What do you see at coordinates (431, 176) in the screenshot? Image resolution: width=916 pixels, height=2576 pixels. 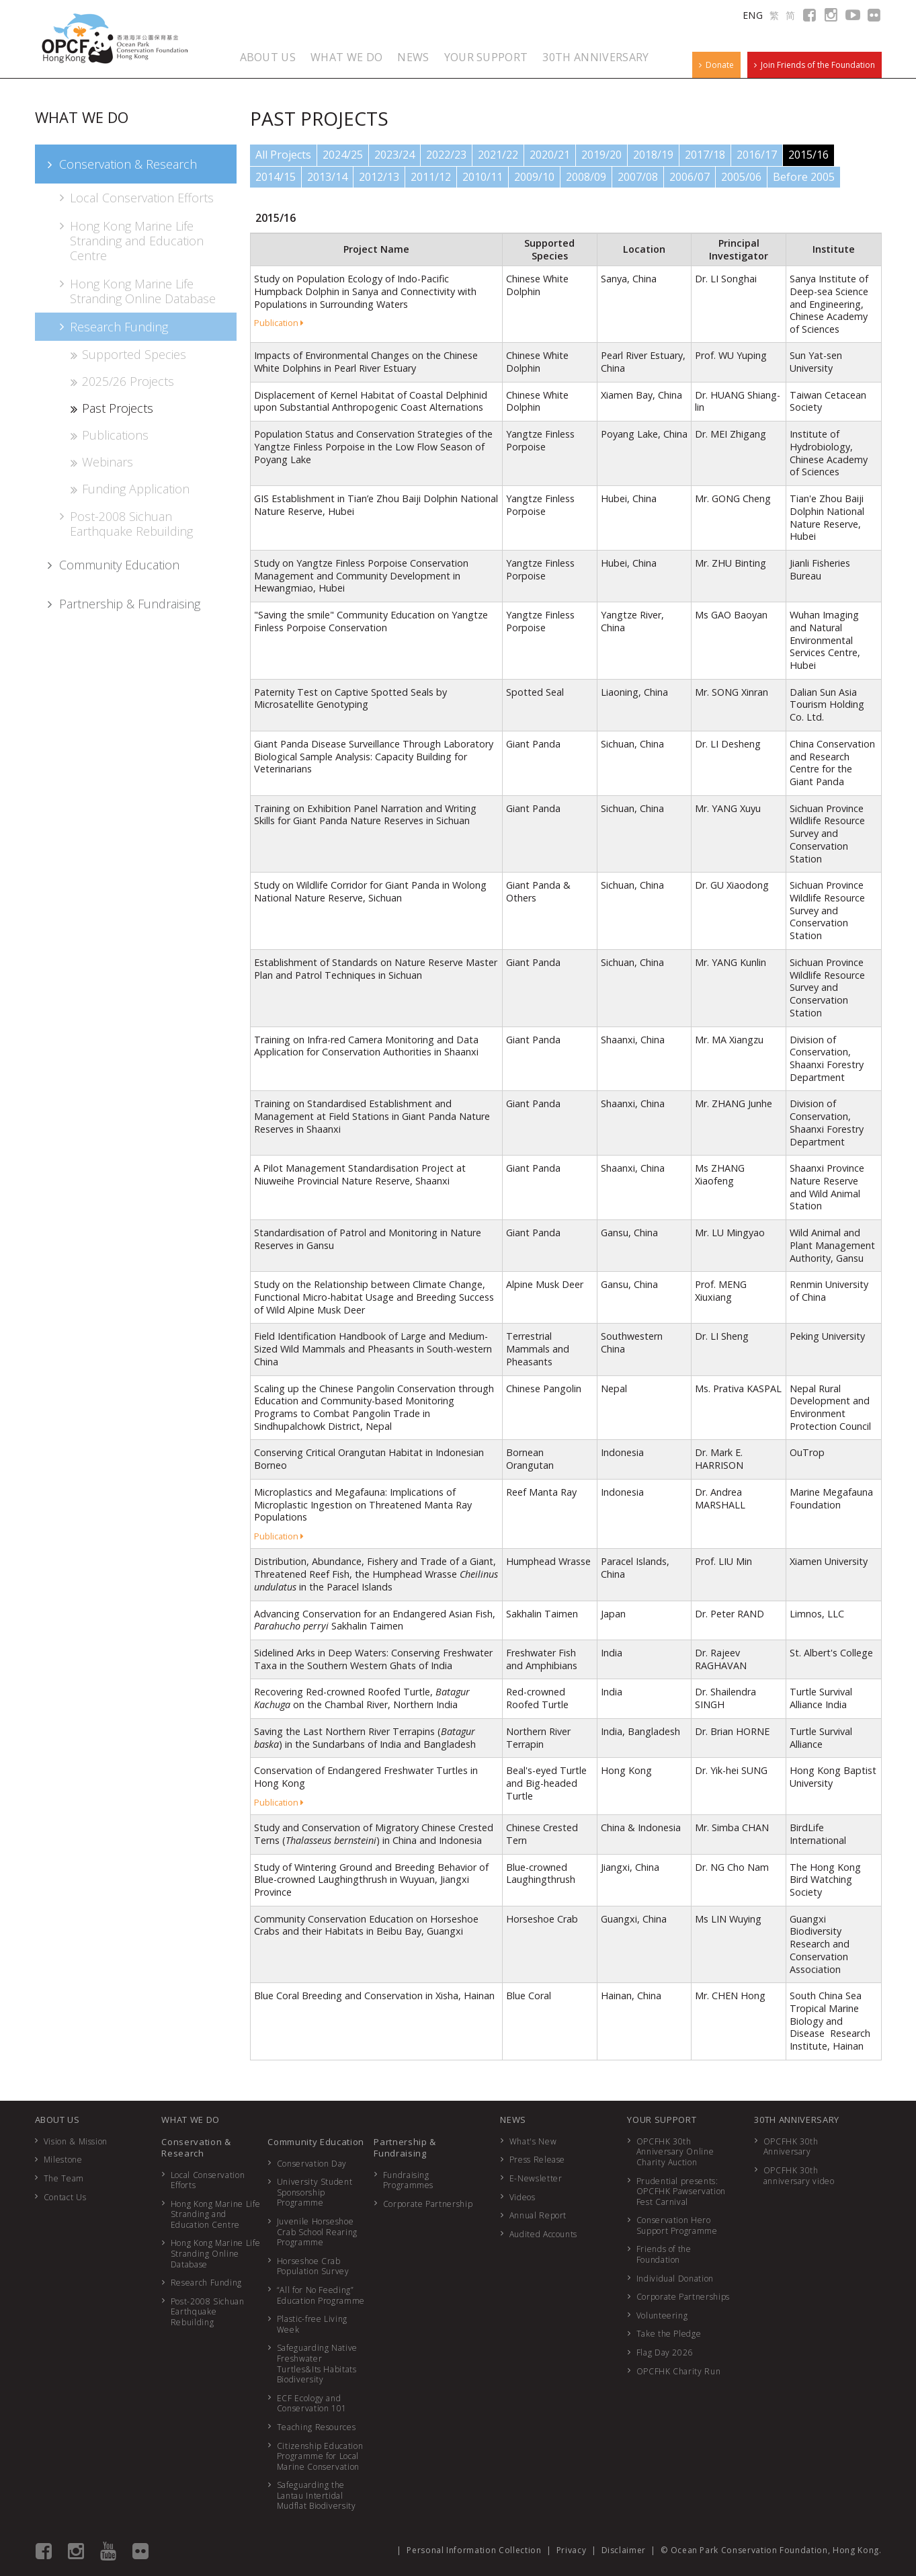 I see `2011/12` at bounding box center [431, 176].